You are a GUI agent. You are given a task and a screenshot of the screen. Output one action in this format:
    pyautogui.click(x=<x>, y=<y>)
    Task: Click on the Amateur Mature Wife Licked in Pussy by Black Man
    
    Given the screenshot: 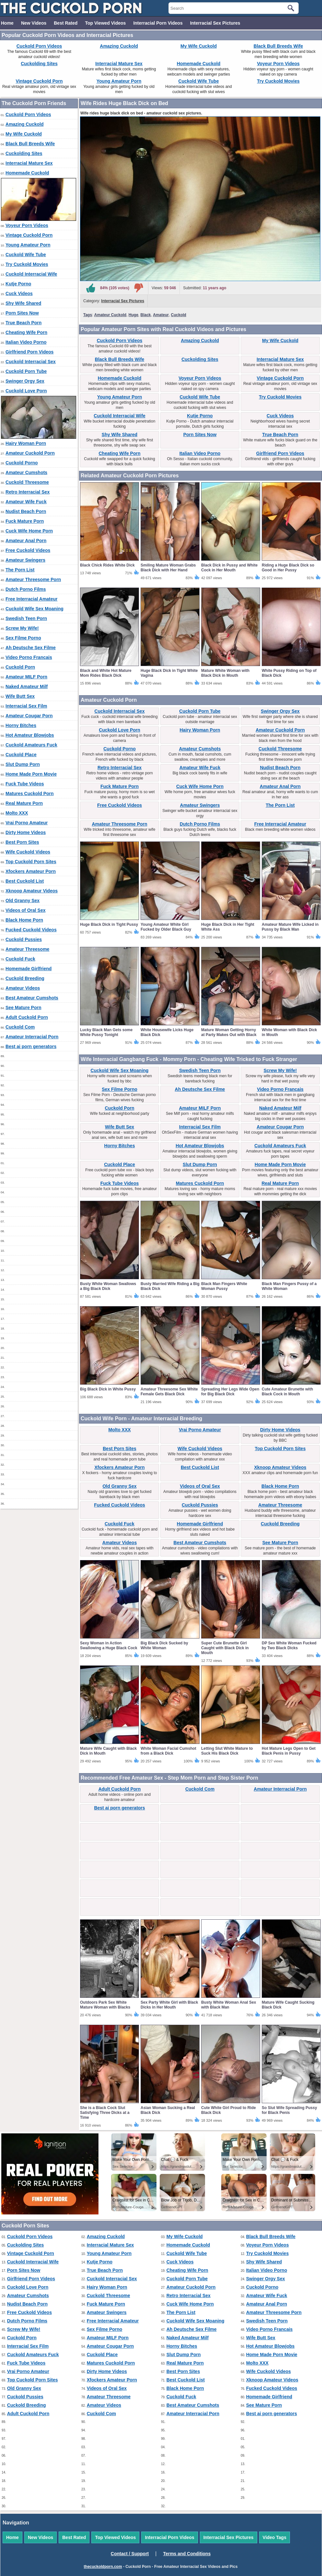 What is the action you would take?
    pyautogui.click(x=290, y=927)
    